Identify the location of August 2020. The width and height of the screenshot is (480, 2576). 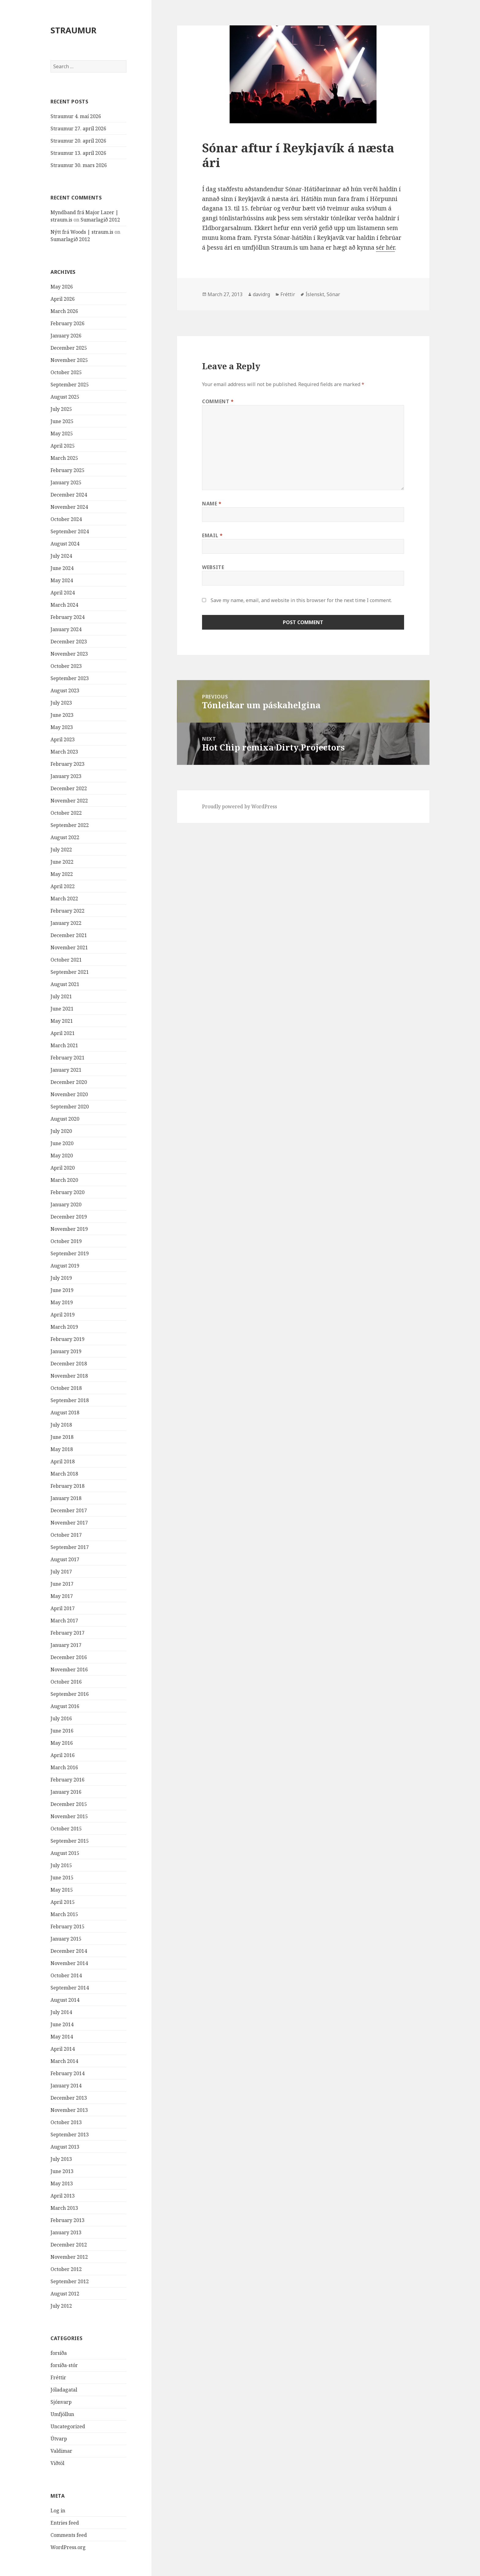
(65, 1118).